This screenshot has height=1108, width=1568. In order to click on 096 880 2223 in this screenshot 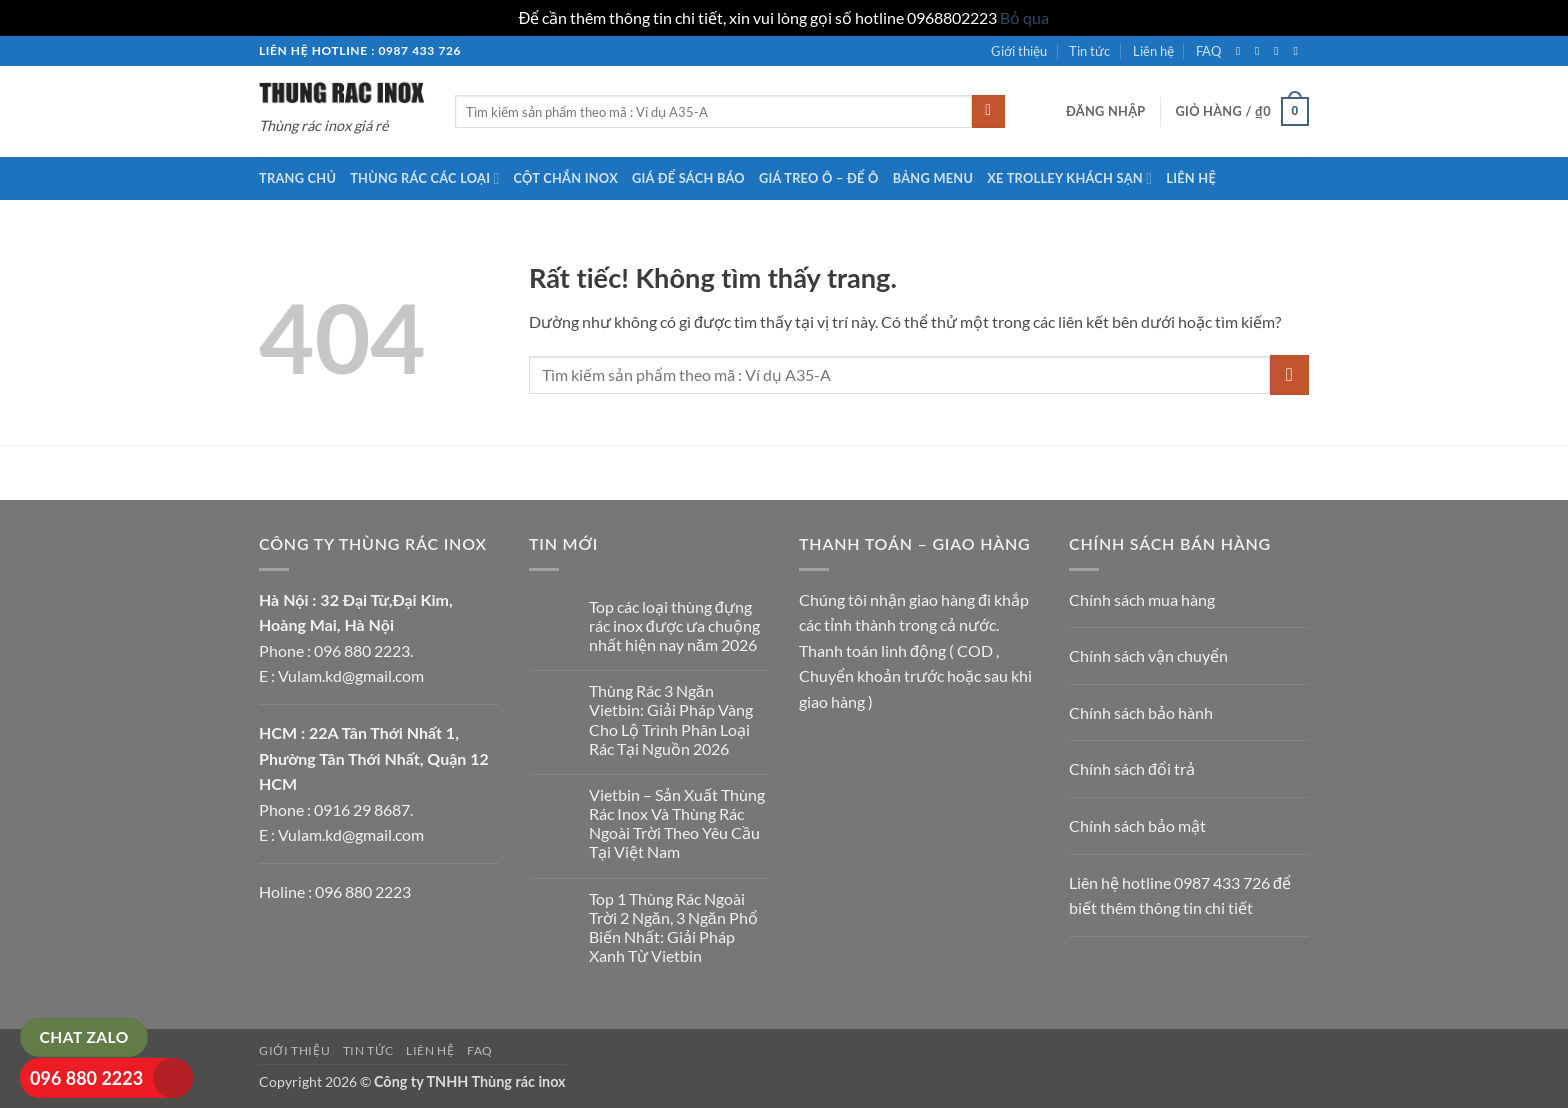, I will do `click(86, 1078)`.